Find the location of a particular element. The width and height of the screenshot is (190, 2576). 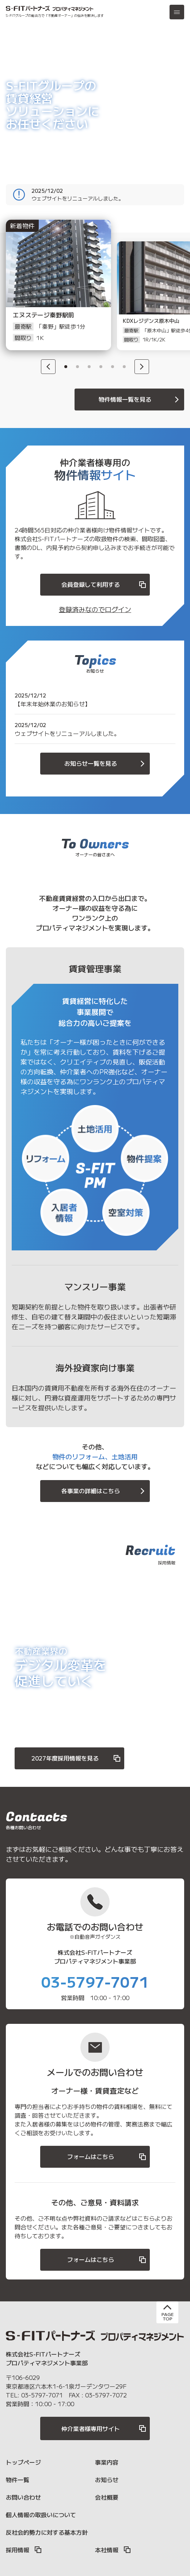

1 [button] is located at coordinates (65, 366).